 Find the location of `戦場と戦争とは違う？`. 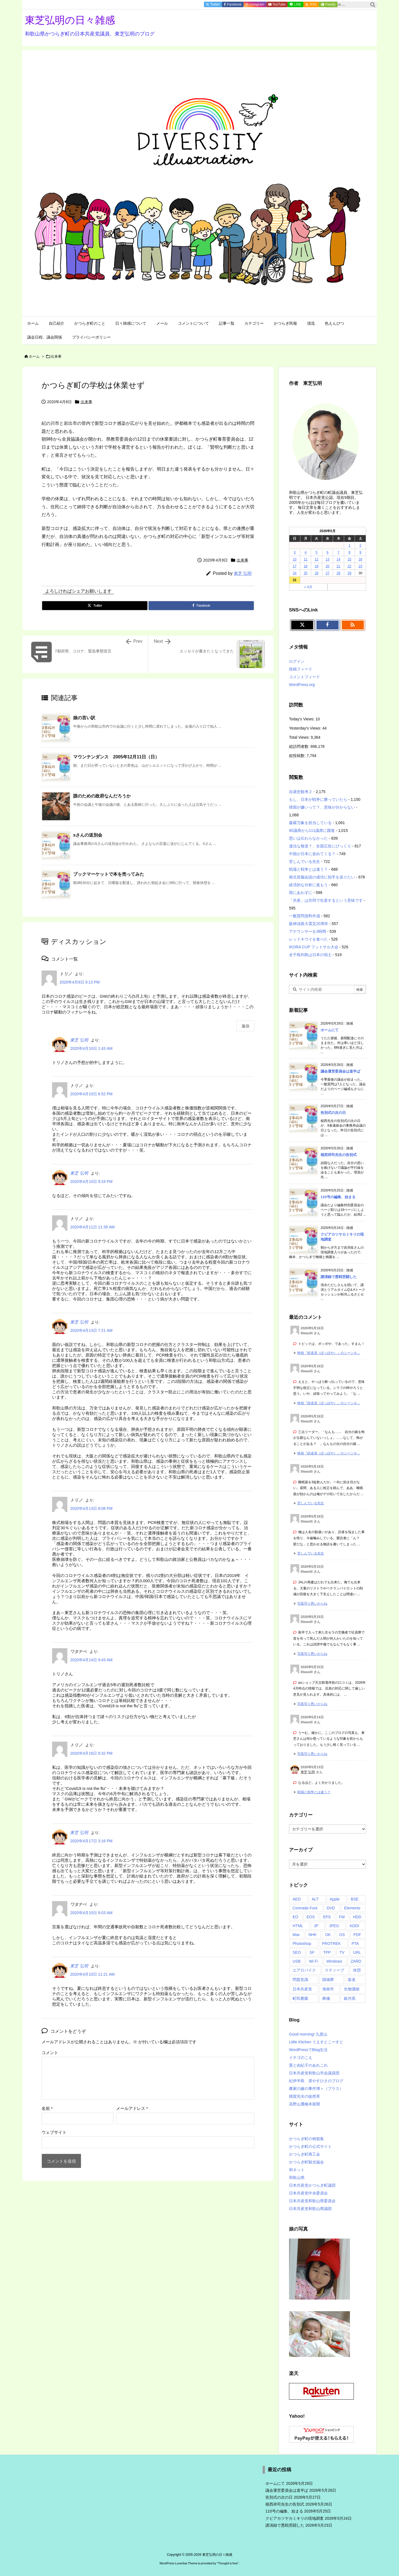

戦場と戦争とは違う？ is located at coordinates (308, 869).